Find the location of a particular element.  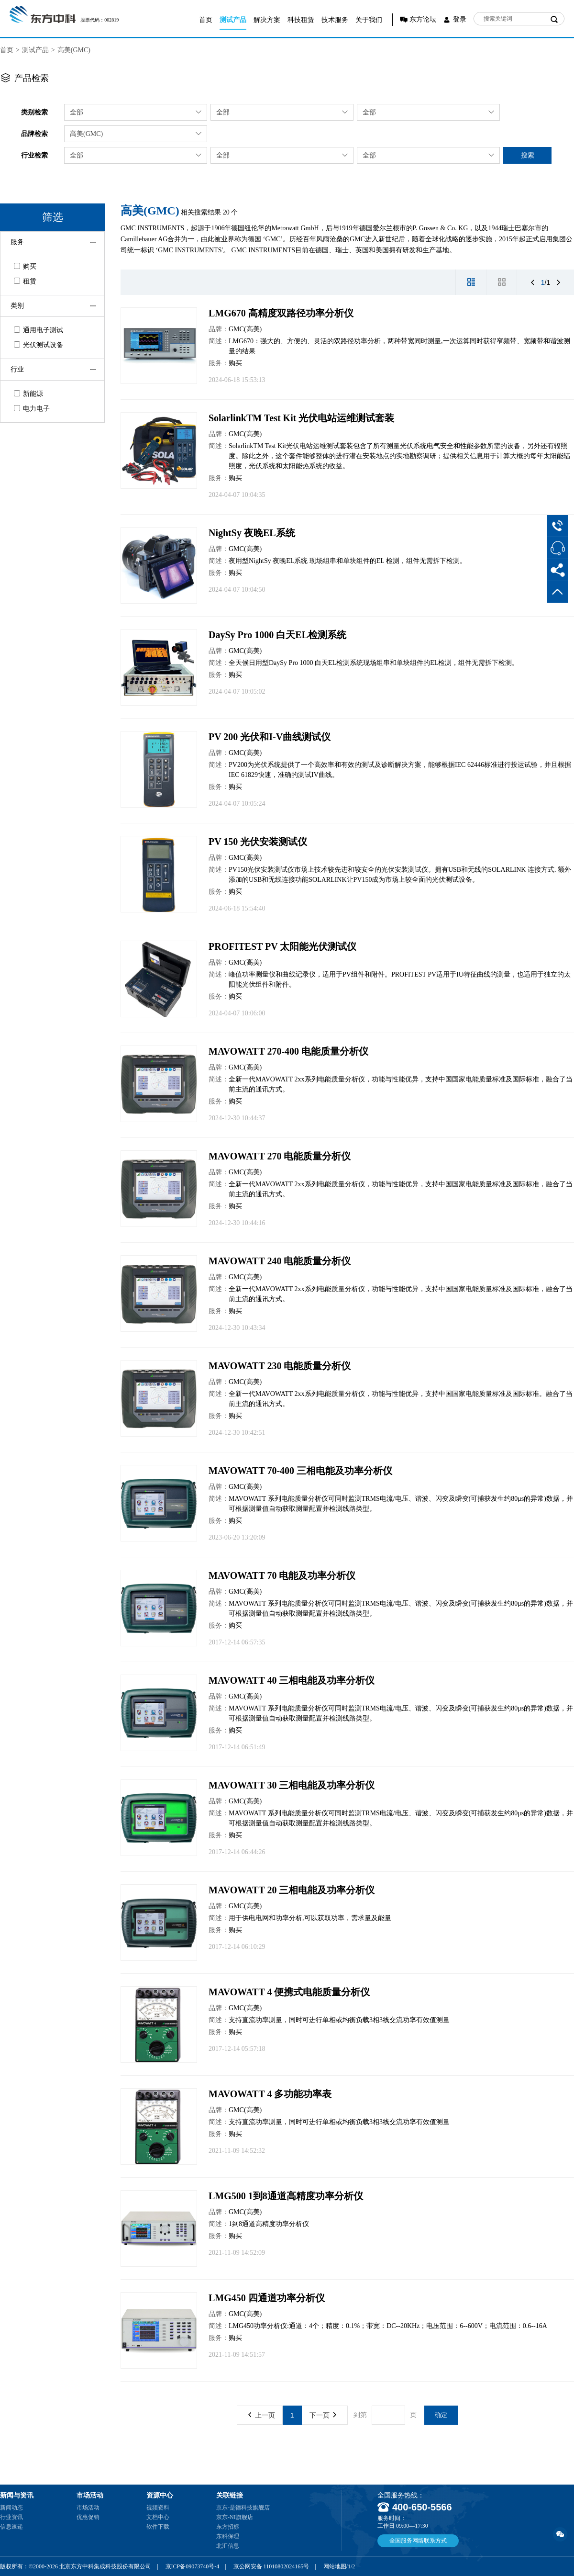

东方论坛 is located at coordinates (422, 19).